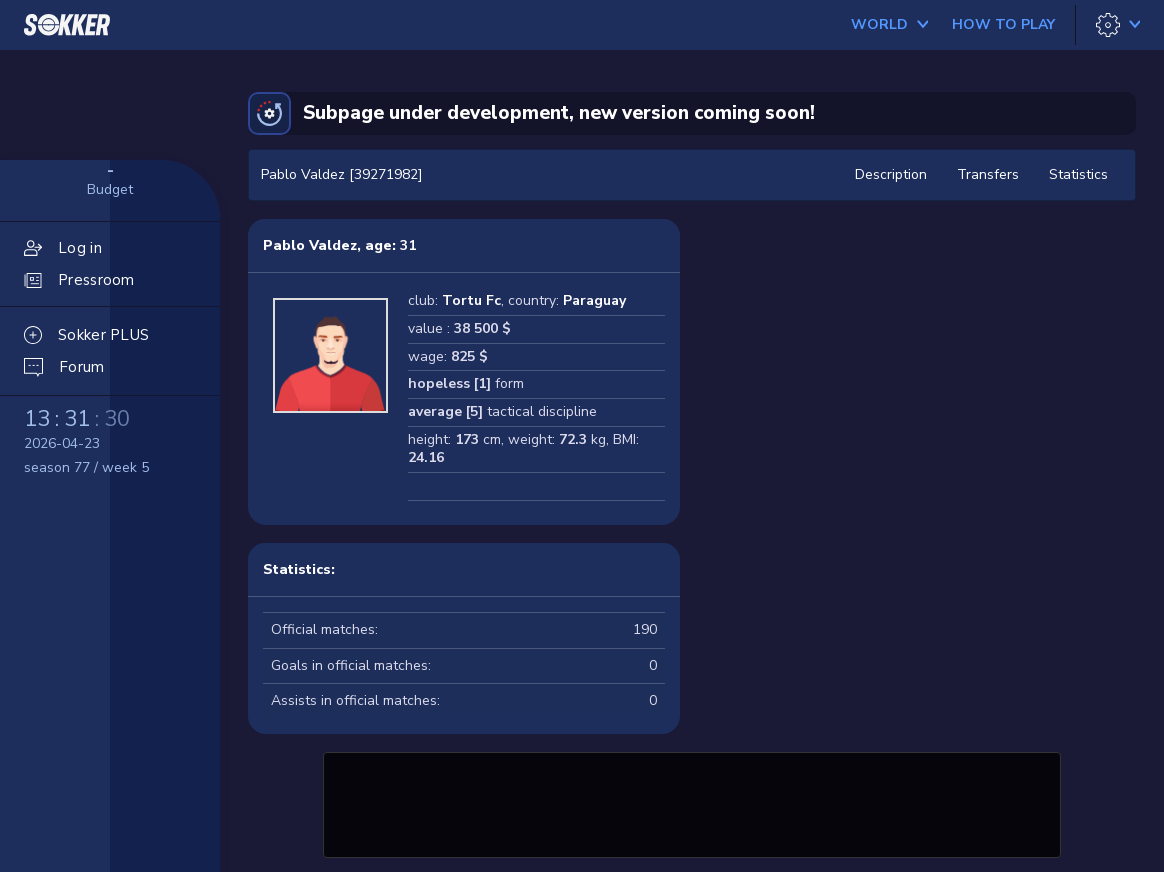 The width and height of the screenshot is (1164, 872). What do you see at coordinates (310, 245) in the screenshot?
I see `Pablo Valdez` at bounding box center [310, 245].